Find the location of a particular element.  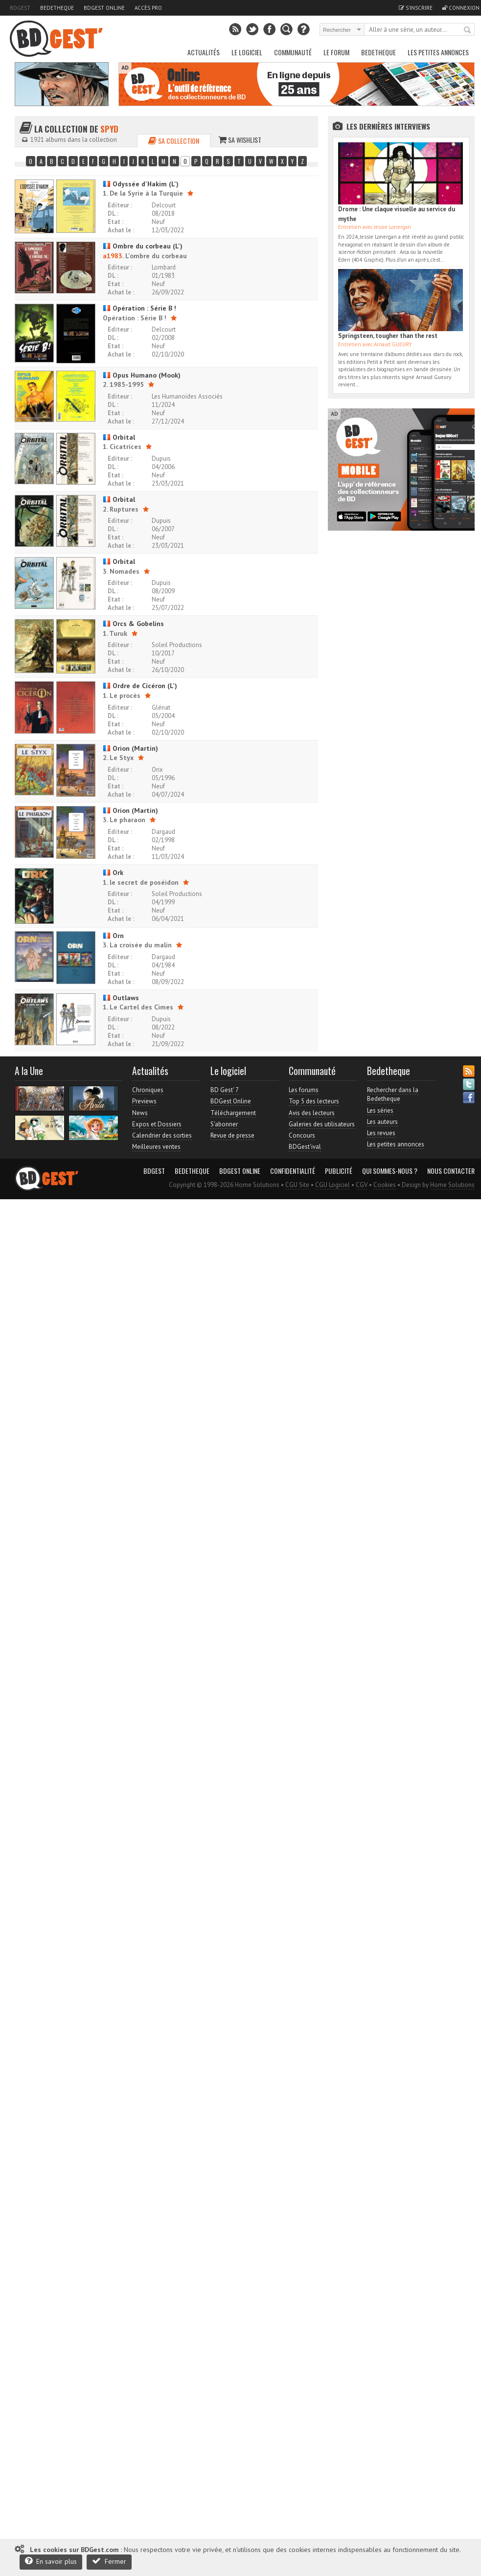

DL : is located at coordinates (113, 213).